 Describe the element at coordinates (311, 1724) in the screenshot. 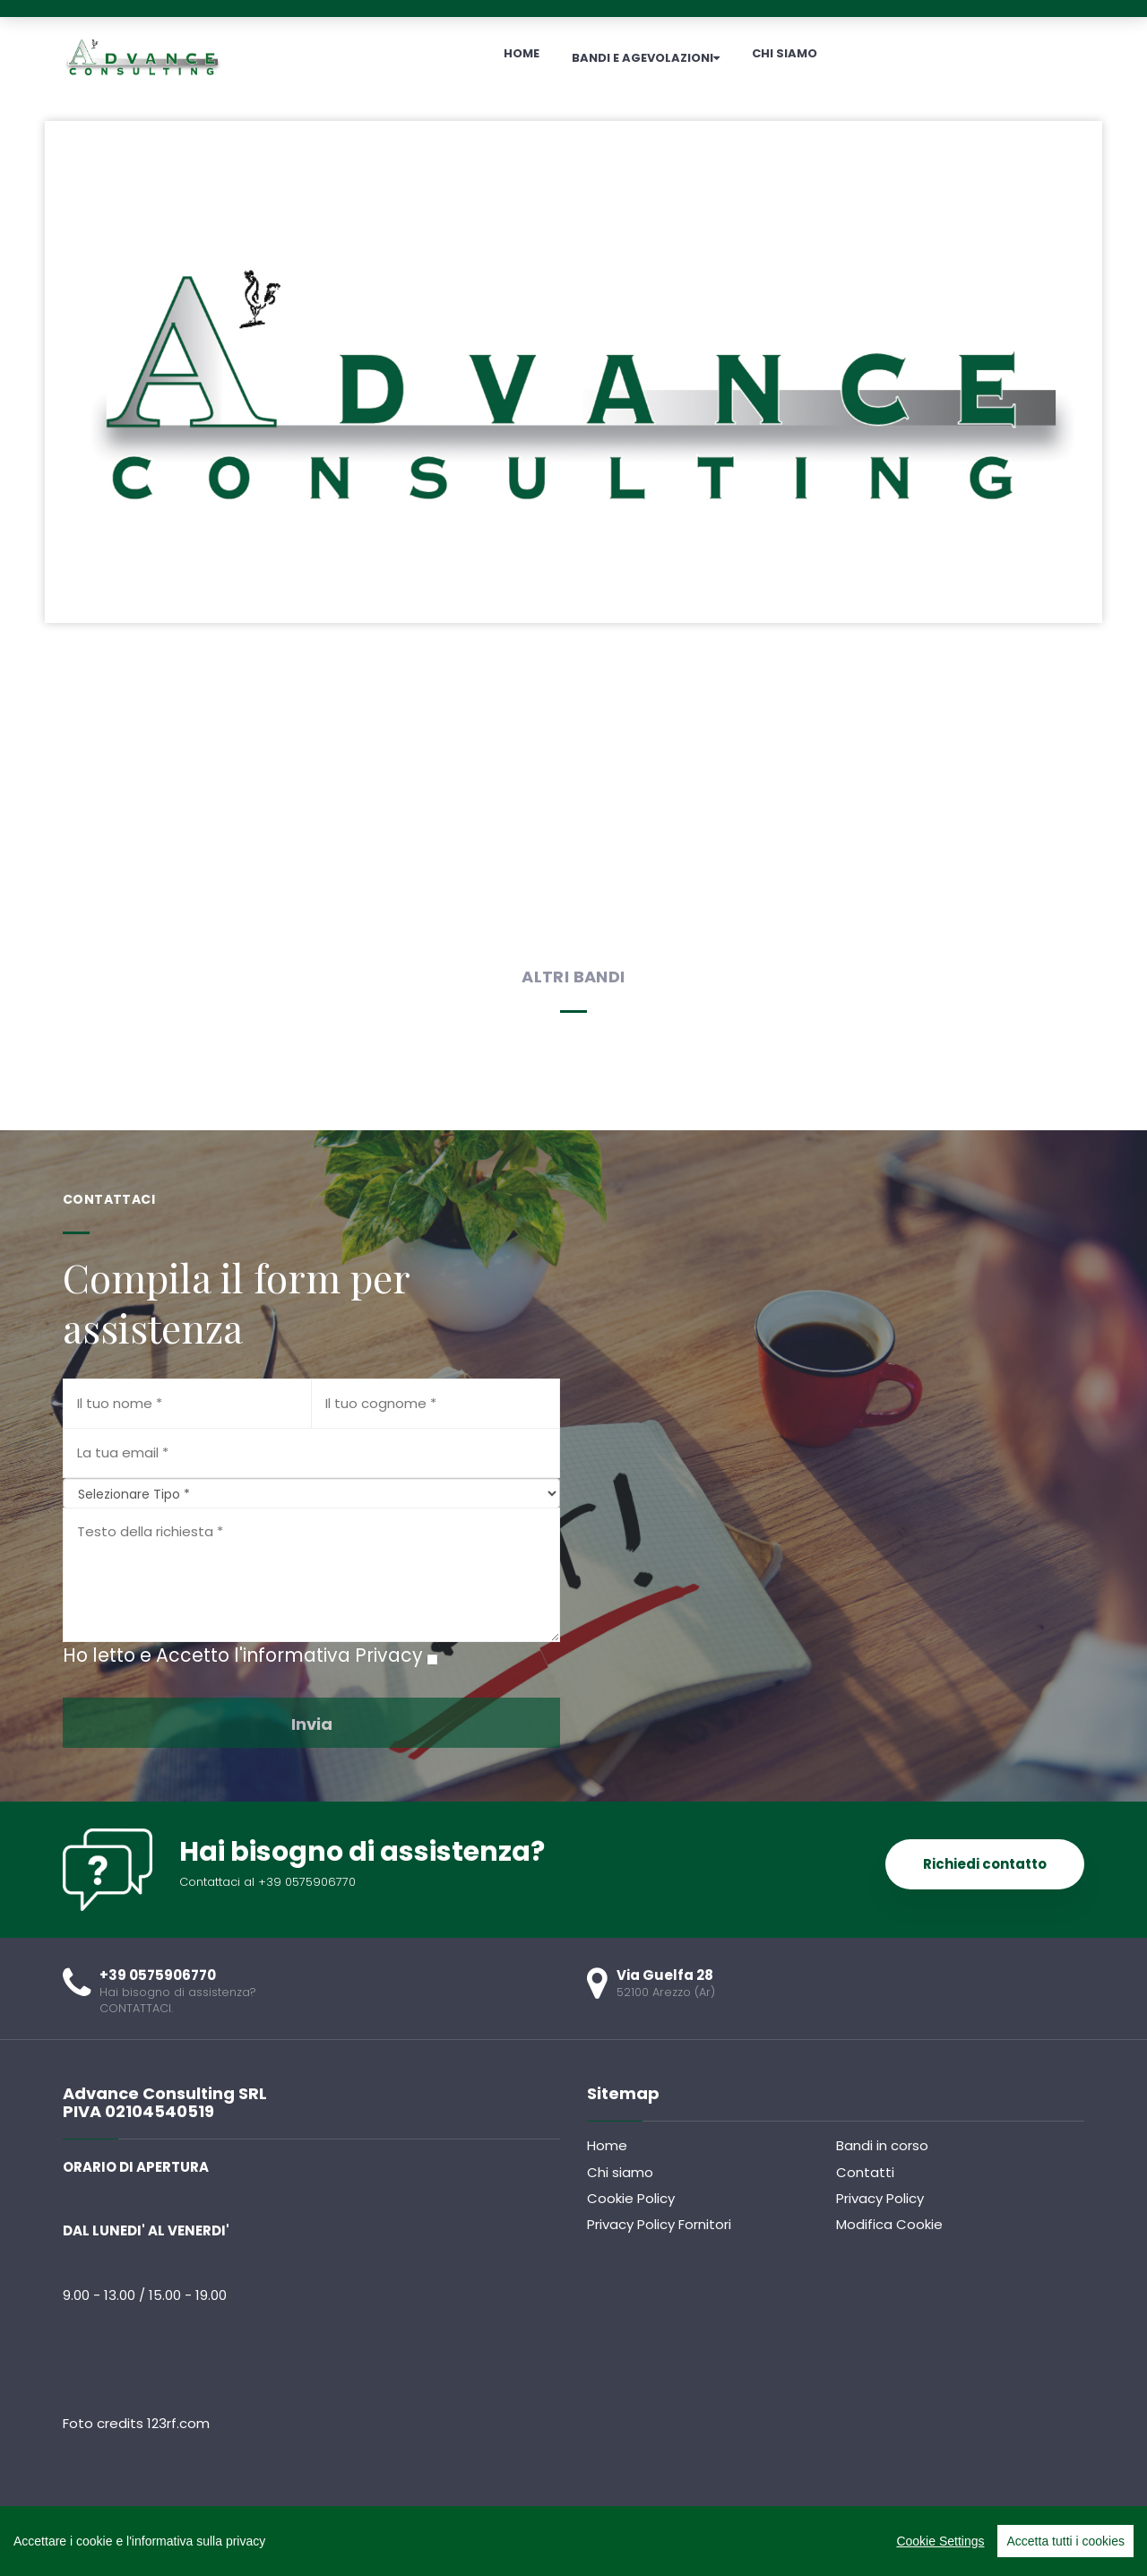

I see `Invia` at that location.